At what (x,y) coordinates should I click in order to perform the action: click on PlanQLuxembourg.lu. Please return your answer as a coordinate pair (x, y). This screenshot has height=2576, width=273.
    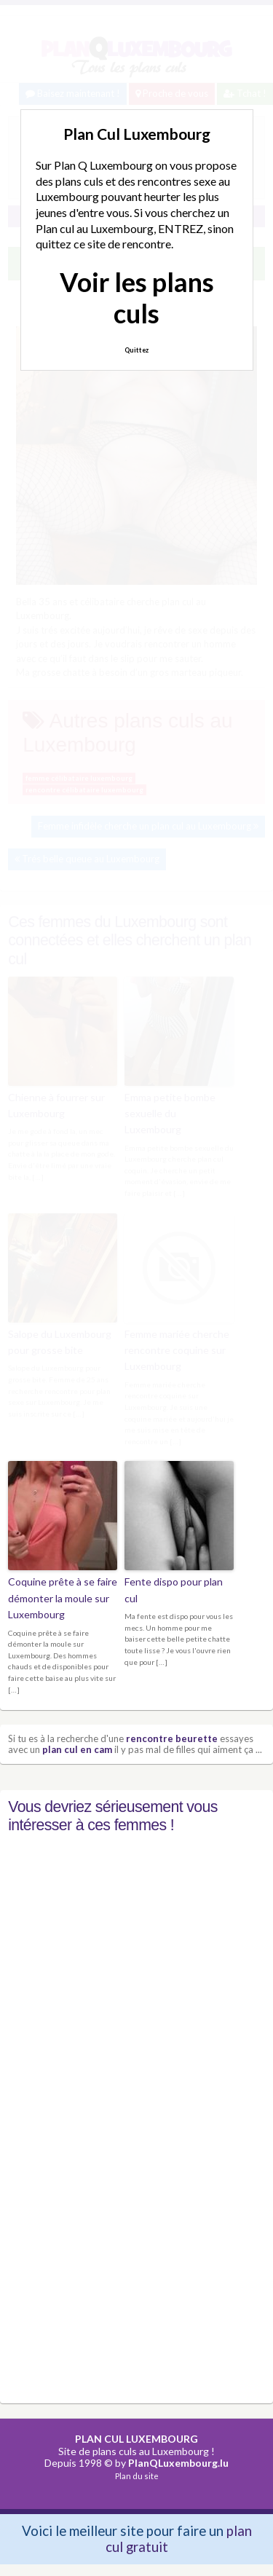
    Looking at the image, I should click on (178, 2463).